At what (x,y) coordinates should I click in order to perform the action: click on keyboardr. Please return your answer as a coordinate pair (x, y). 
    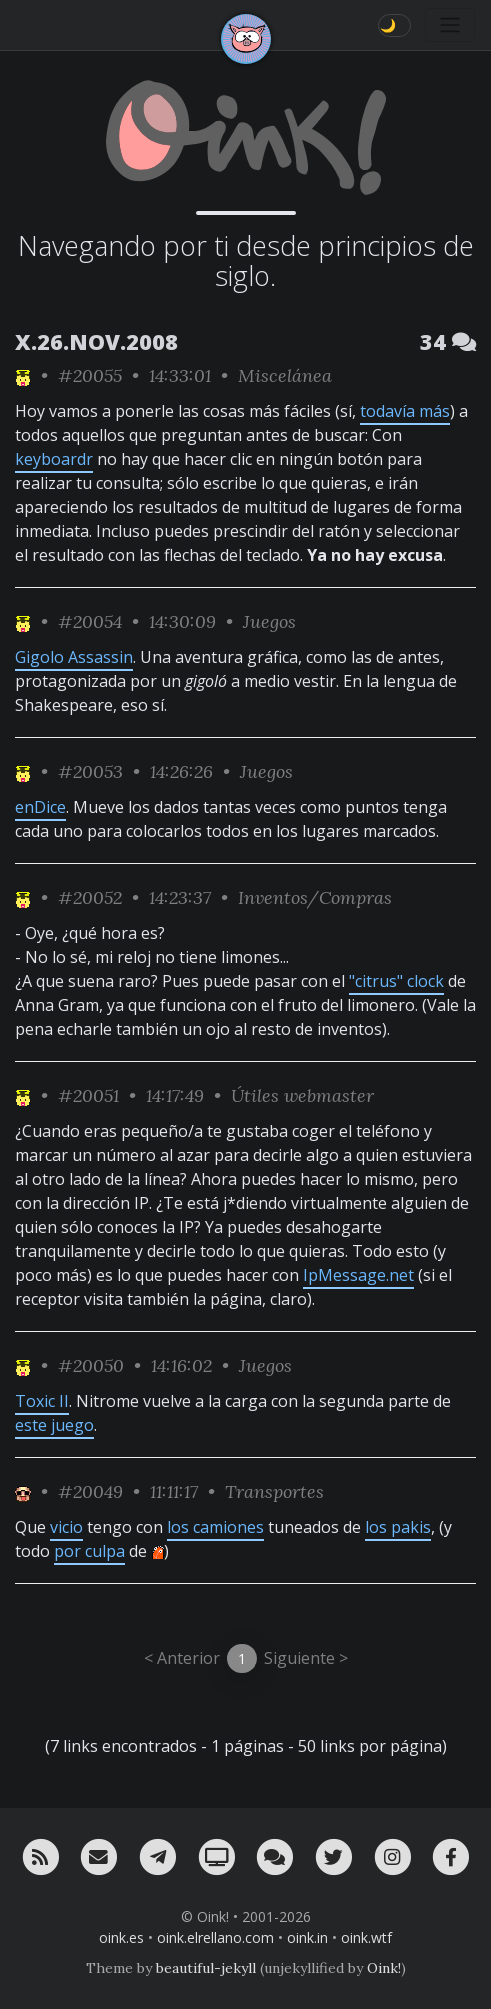
    Looking at the image, I should click on (54, 459).